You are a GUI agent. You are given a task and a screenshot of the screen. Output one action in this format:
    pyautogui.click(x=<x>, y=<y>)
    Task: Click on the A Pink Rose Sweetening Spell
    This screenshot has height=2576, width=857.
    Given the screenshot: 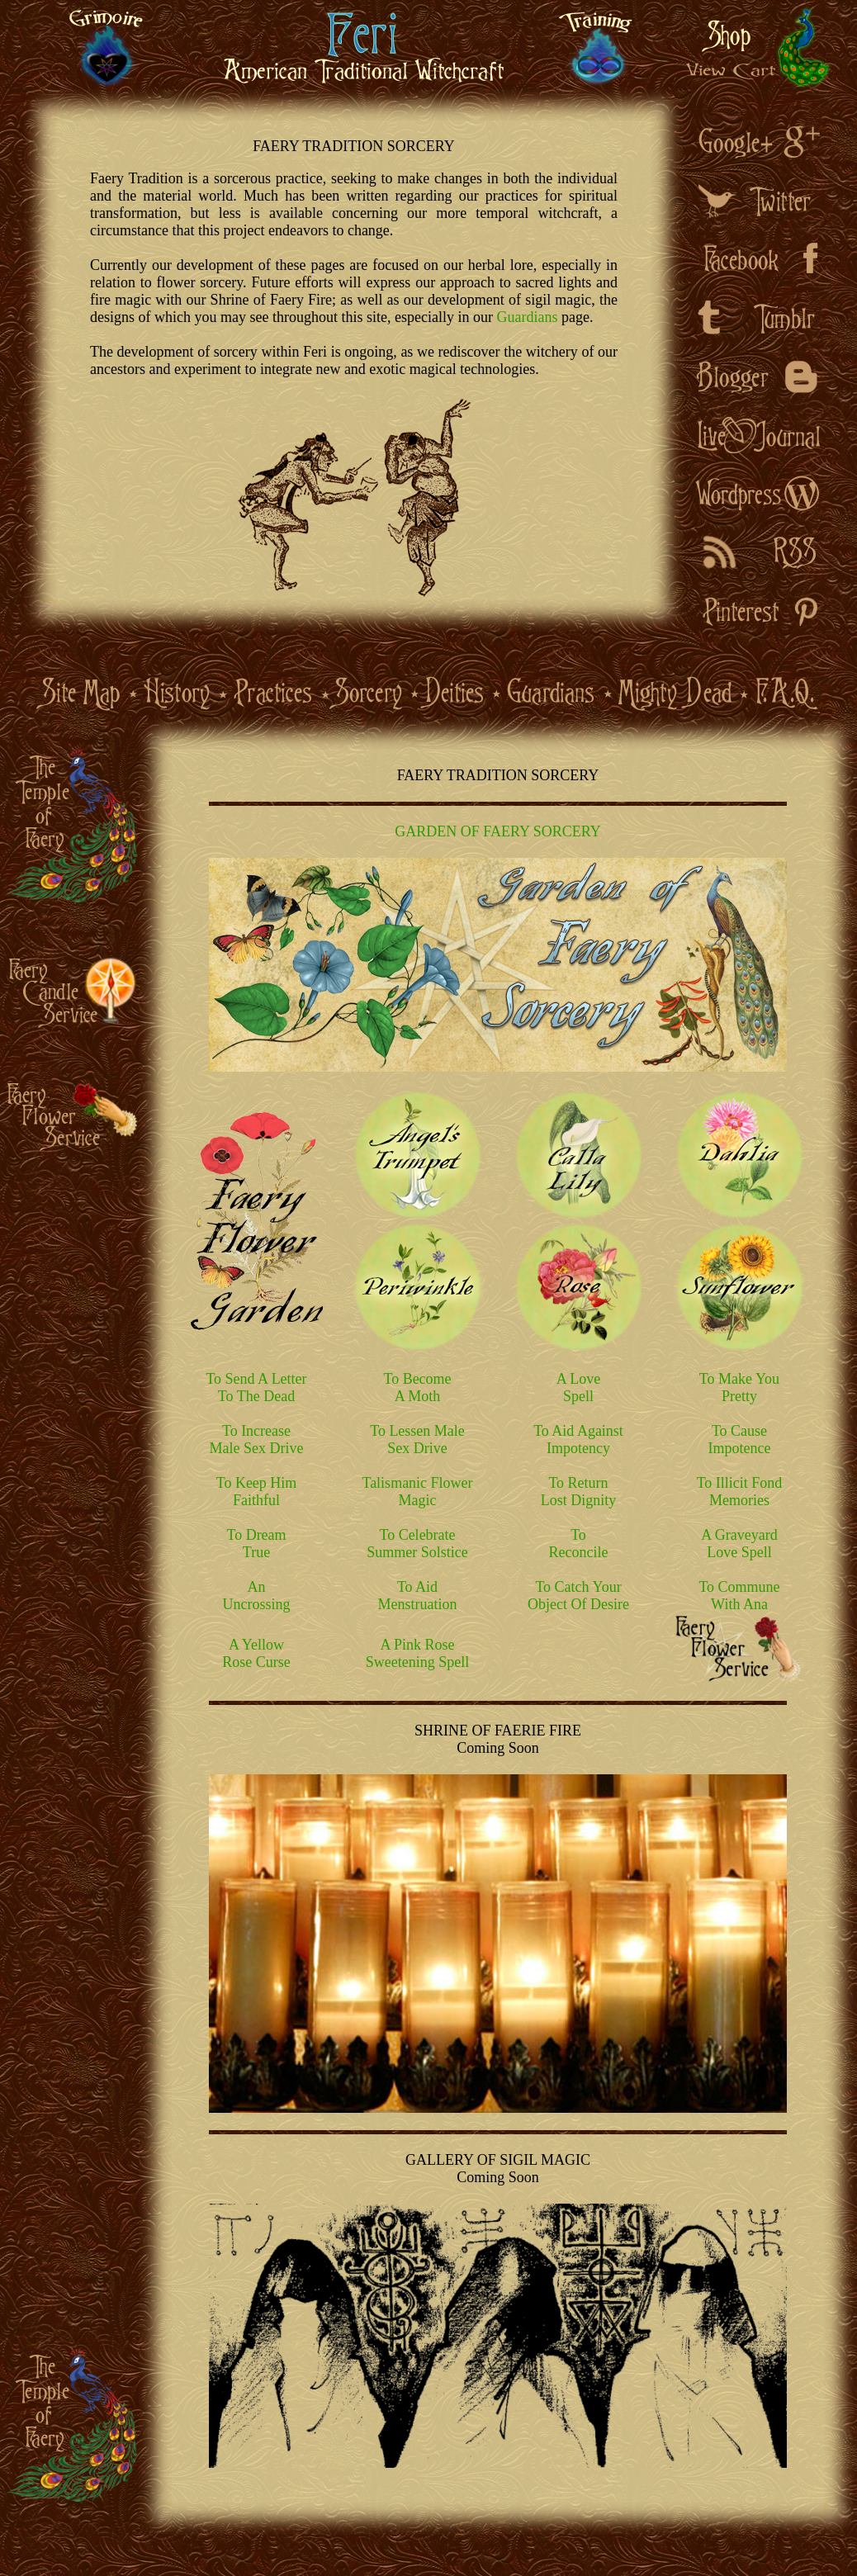 What is the action you would take?
    pyautogui.click(x=417, y=1653)
    